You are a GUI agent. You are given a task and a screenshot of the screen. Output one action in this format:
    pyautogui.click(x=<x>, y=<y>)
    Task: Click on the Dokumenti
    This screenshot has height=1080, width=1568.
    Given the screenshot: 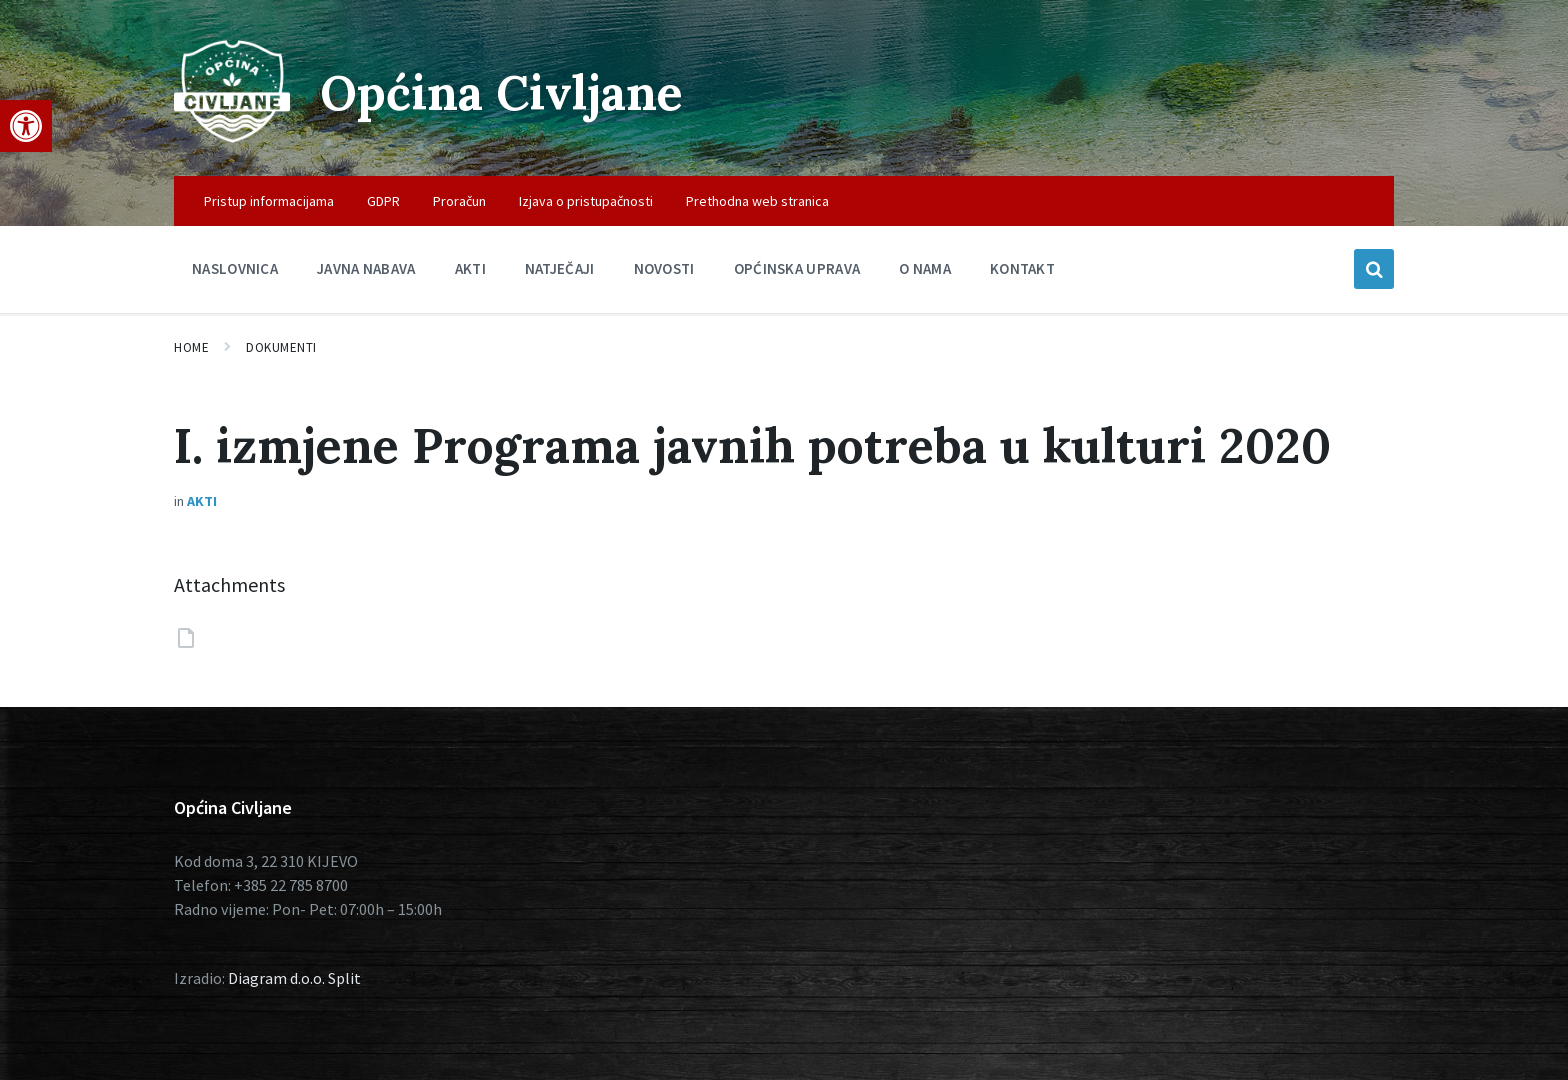 What is the action you would take?
    pyautogui.click(x=281, y=347)
    